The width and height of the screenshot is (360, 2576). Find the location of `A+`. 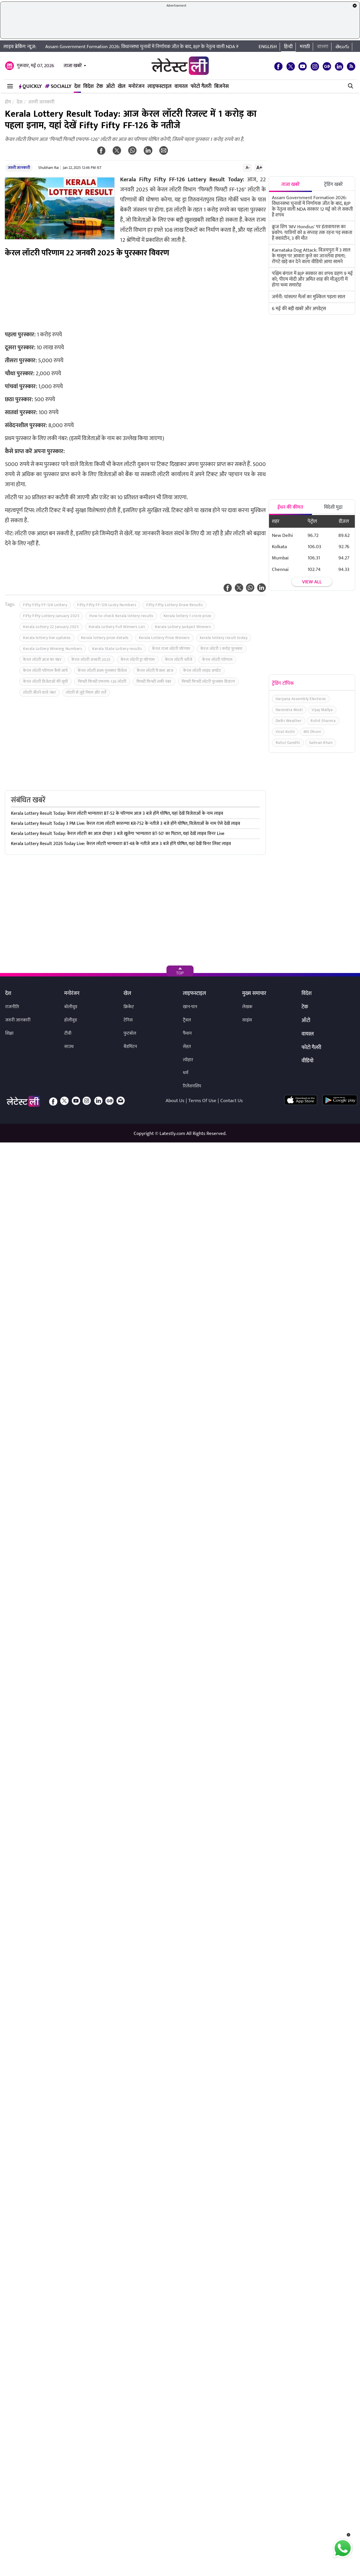

A+ is located at coordinates (259, 167).